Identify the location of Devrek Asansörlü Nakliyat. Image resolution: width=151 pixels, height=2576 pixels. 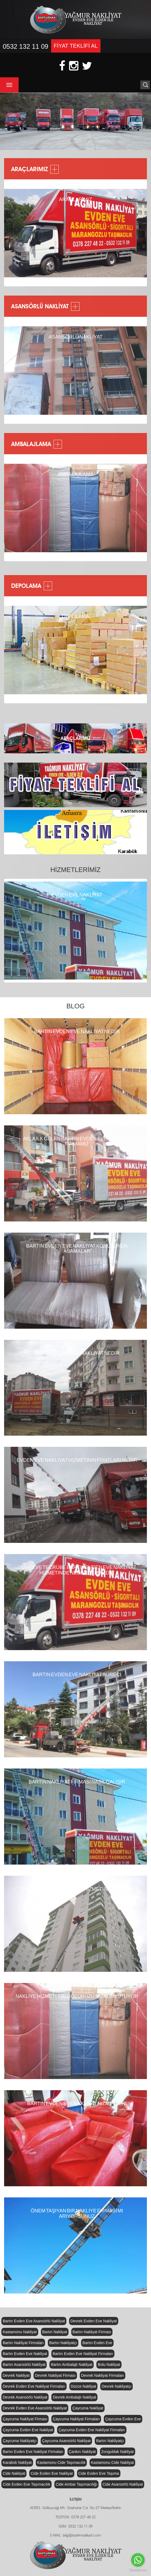
(25, 2397).